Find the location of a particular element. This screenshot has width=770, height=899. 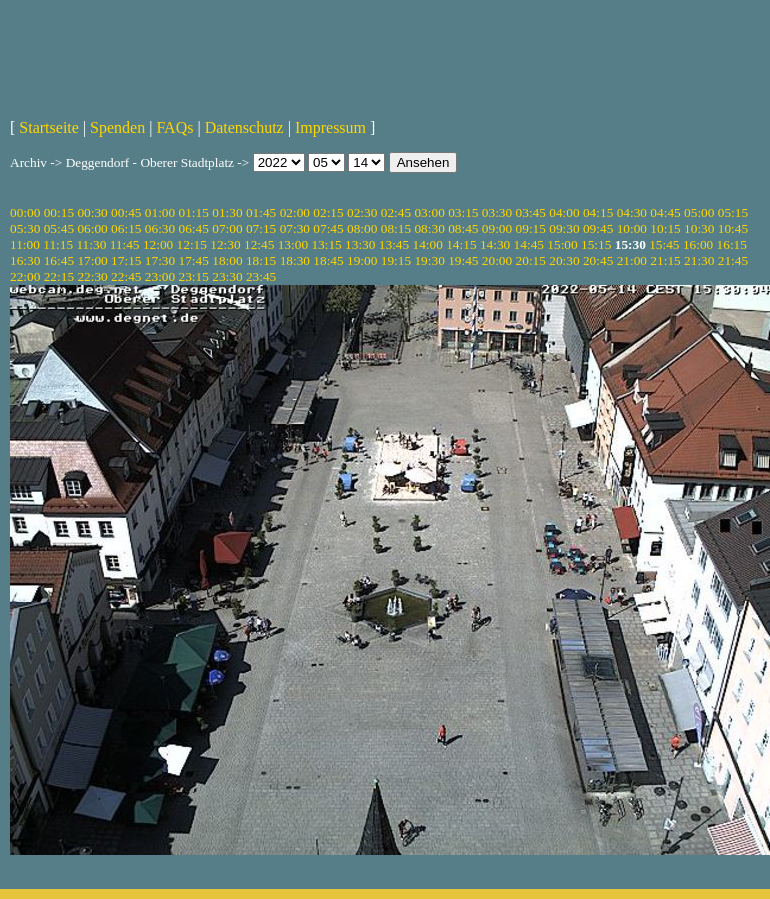

05:30 is located at coordinates (25, 228).